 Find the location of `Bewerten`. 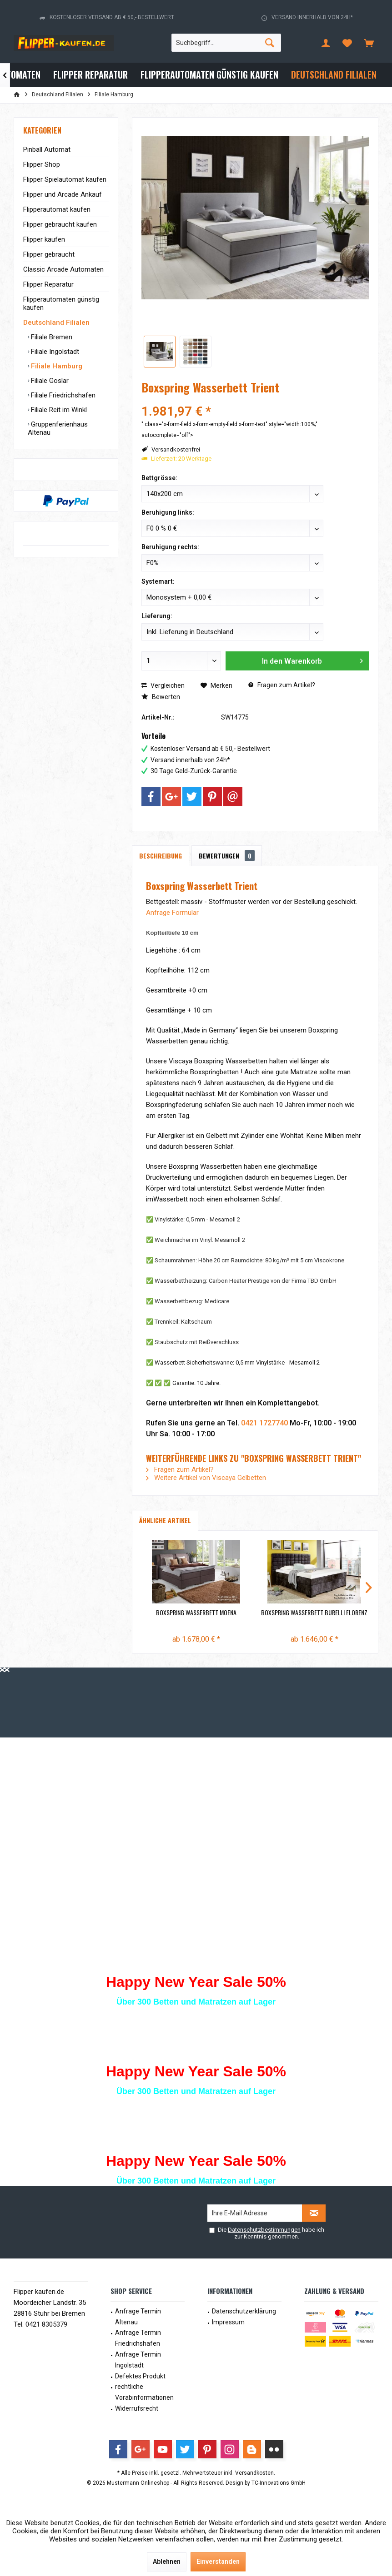

Bewerten is located at coordinates (160, 696).